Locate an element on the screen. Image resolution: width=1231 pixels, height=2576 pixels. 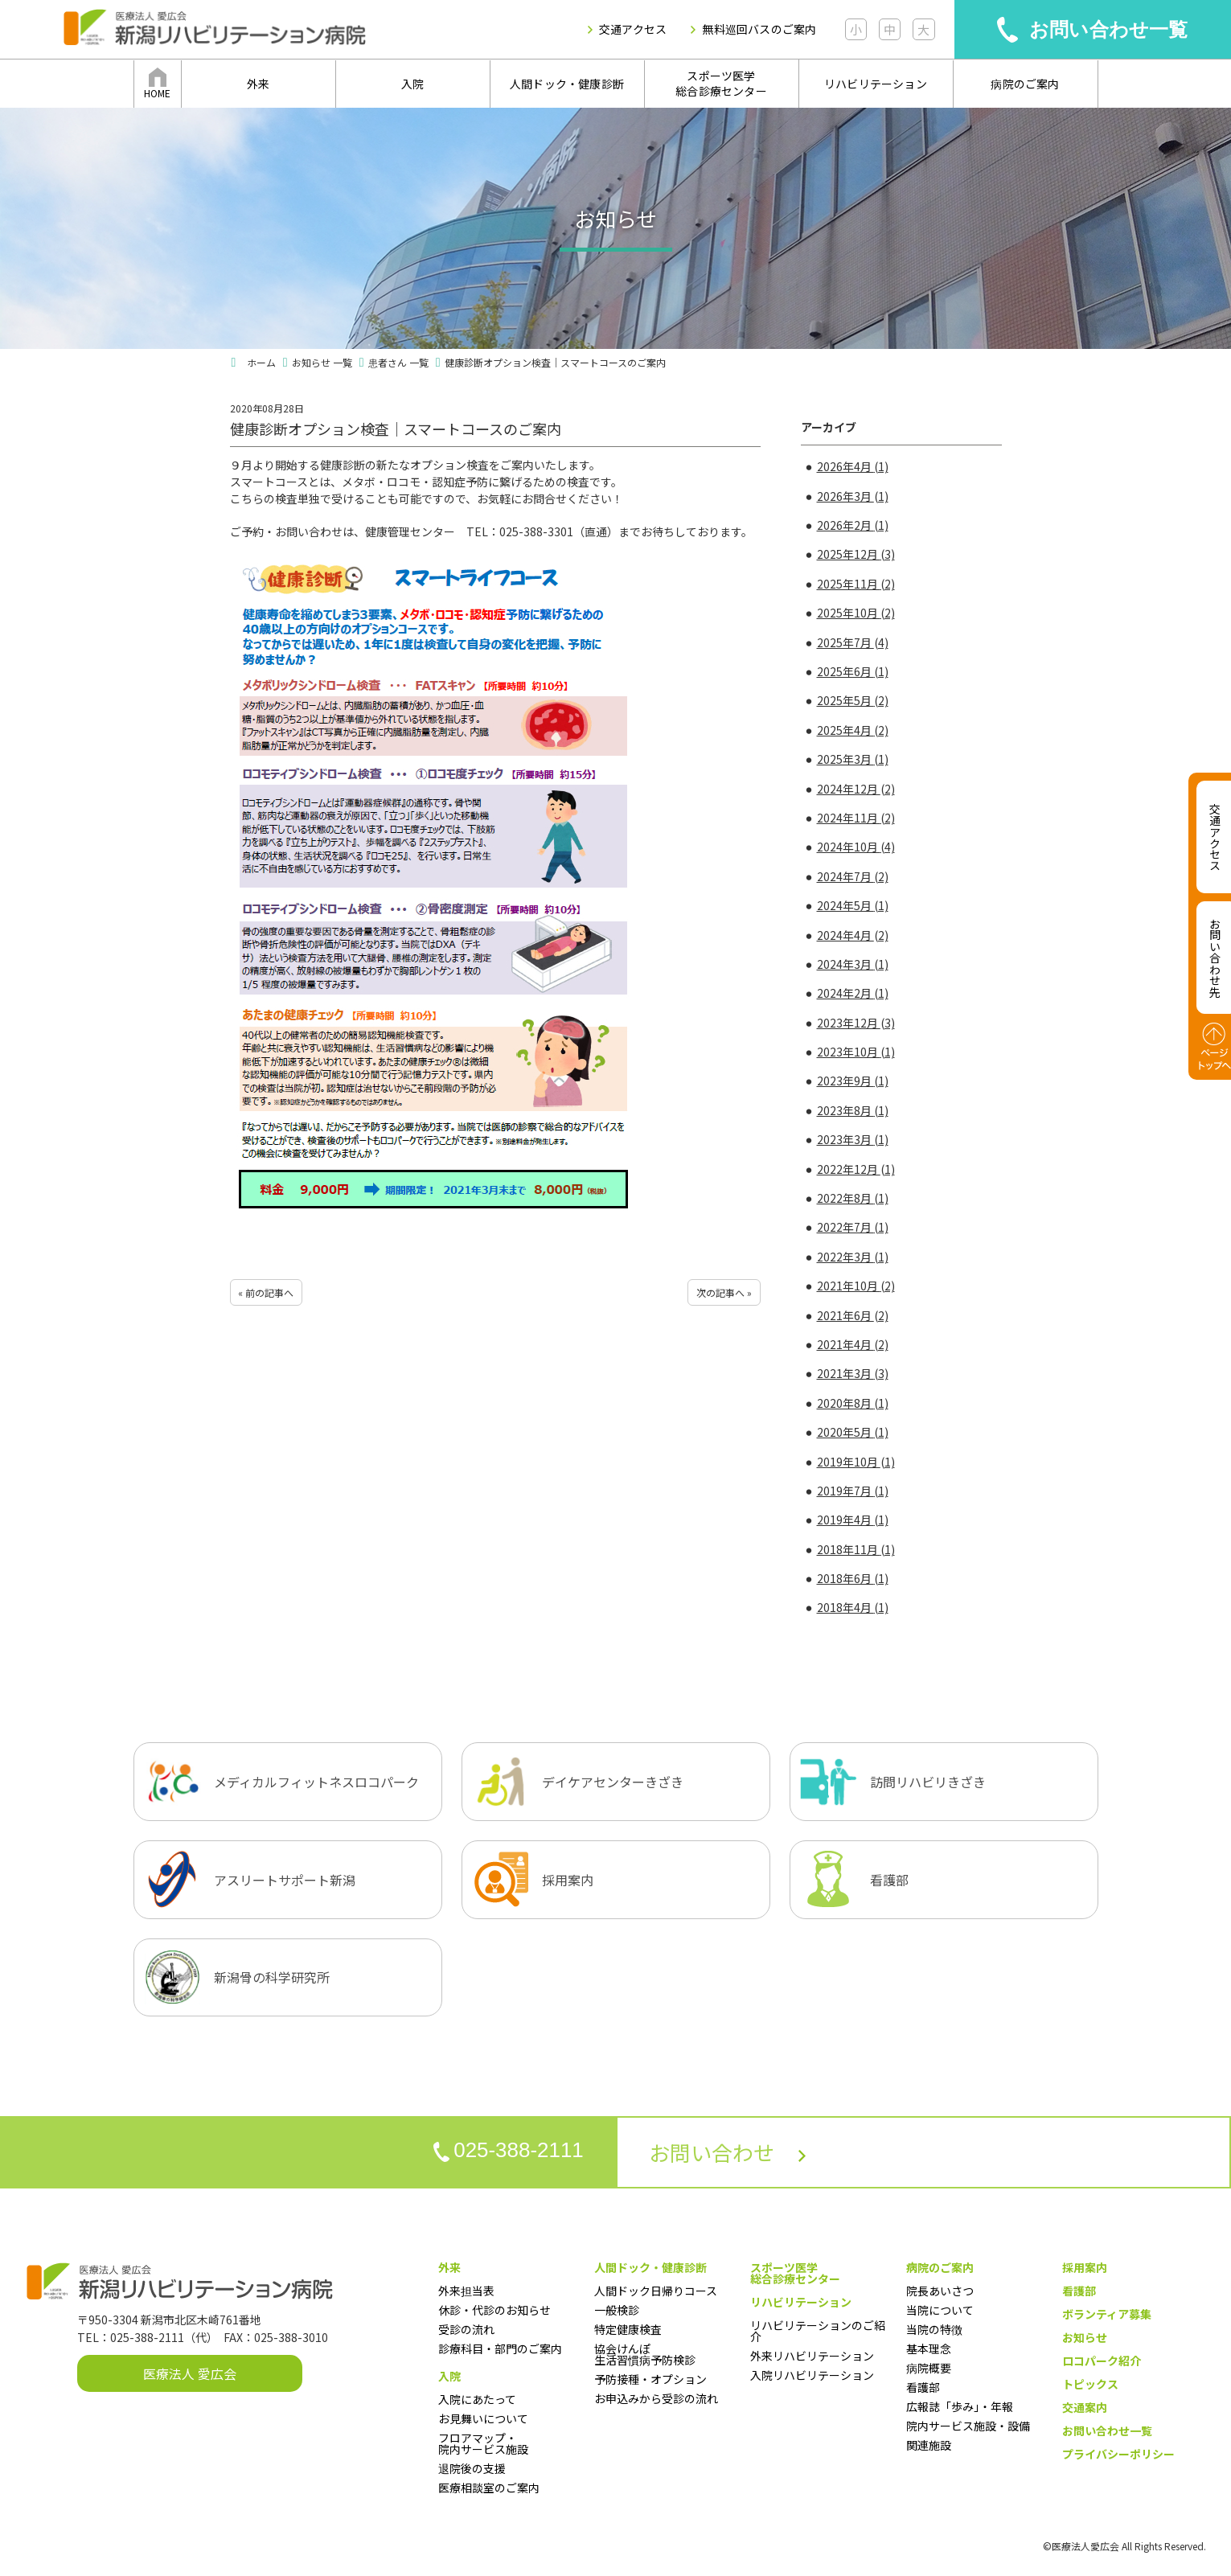
採用案内 is located at coordinates (1084, 2267).